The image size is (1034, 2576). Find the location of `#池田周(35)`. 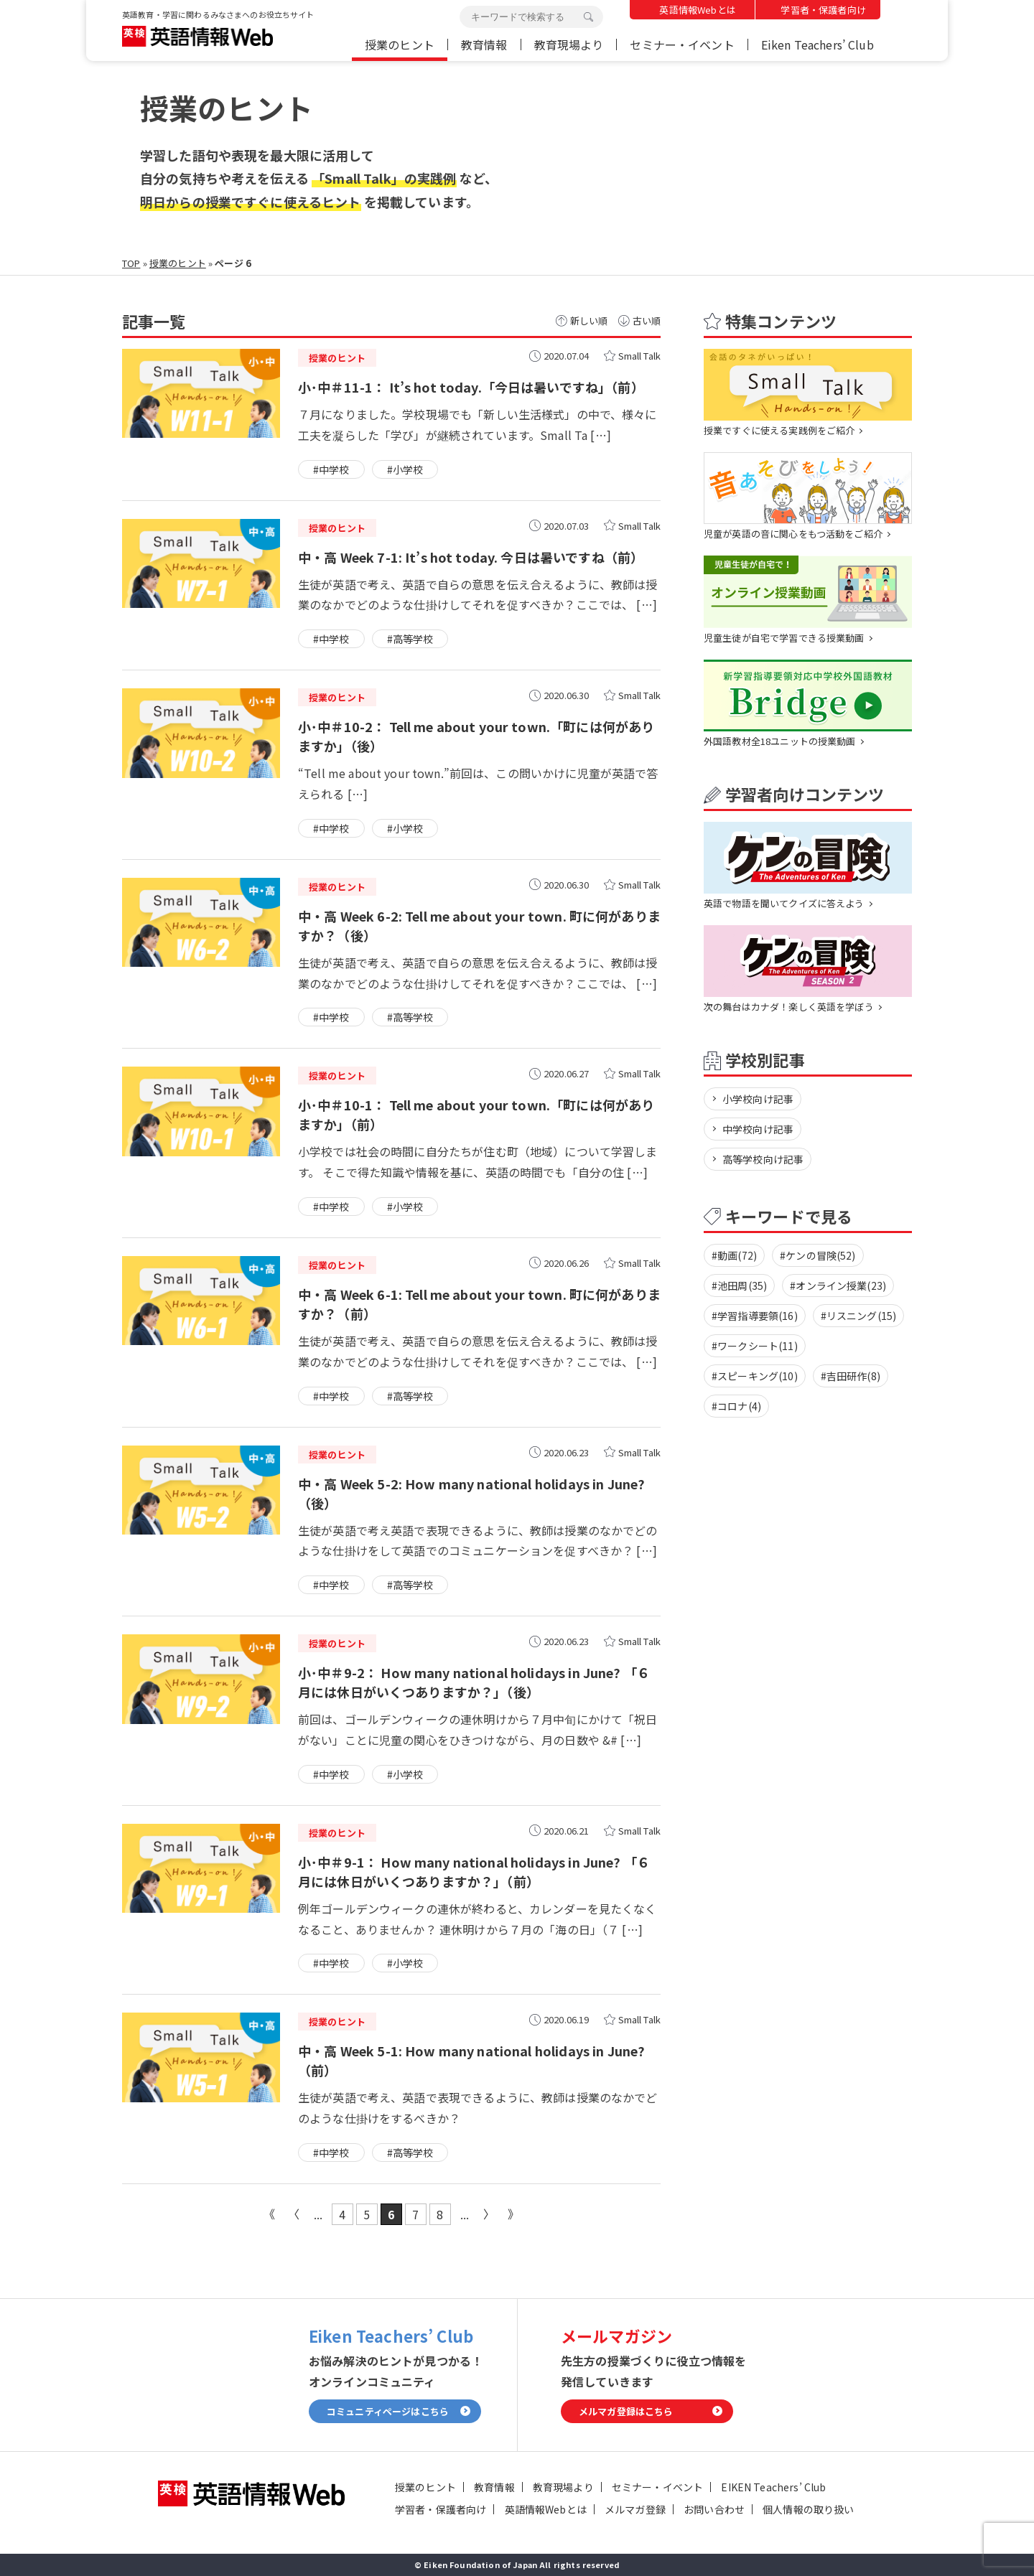

#池田周(35) is located at coordinates (739, 1285).